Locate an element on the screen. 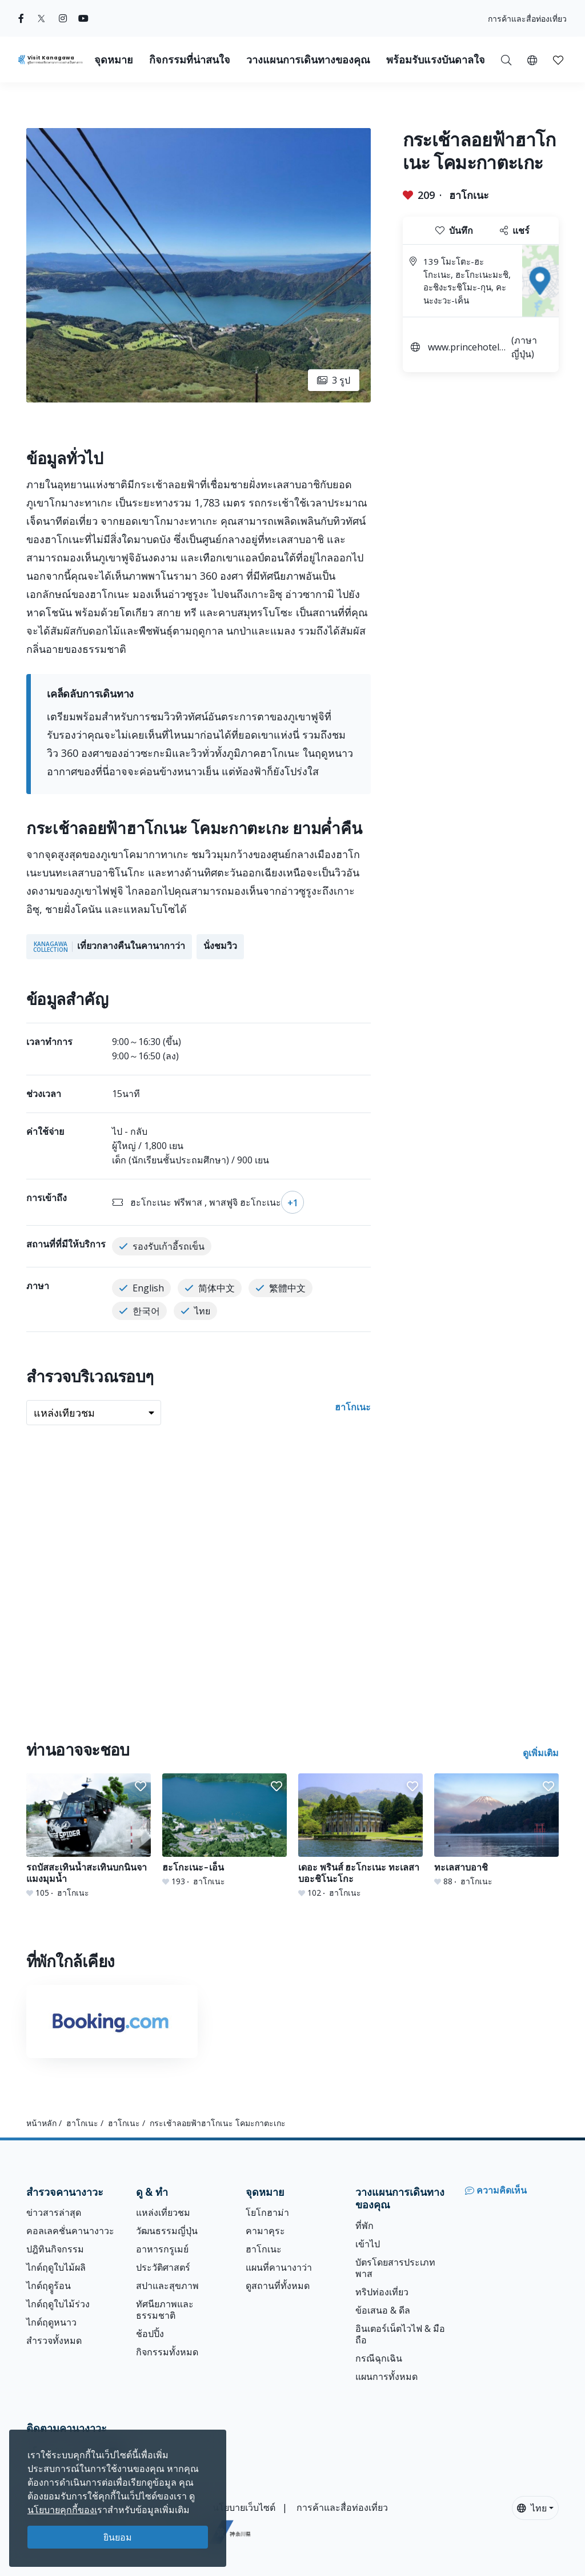 The height and width of the screenshot is (2576, 585). [instagram (Opens in a new window)] is located at coordinates (63, 18).